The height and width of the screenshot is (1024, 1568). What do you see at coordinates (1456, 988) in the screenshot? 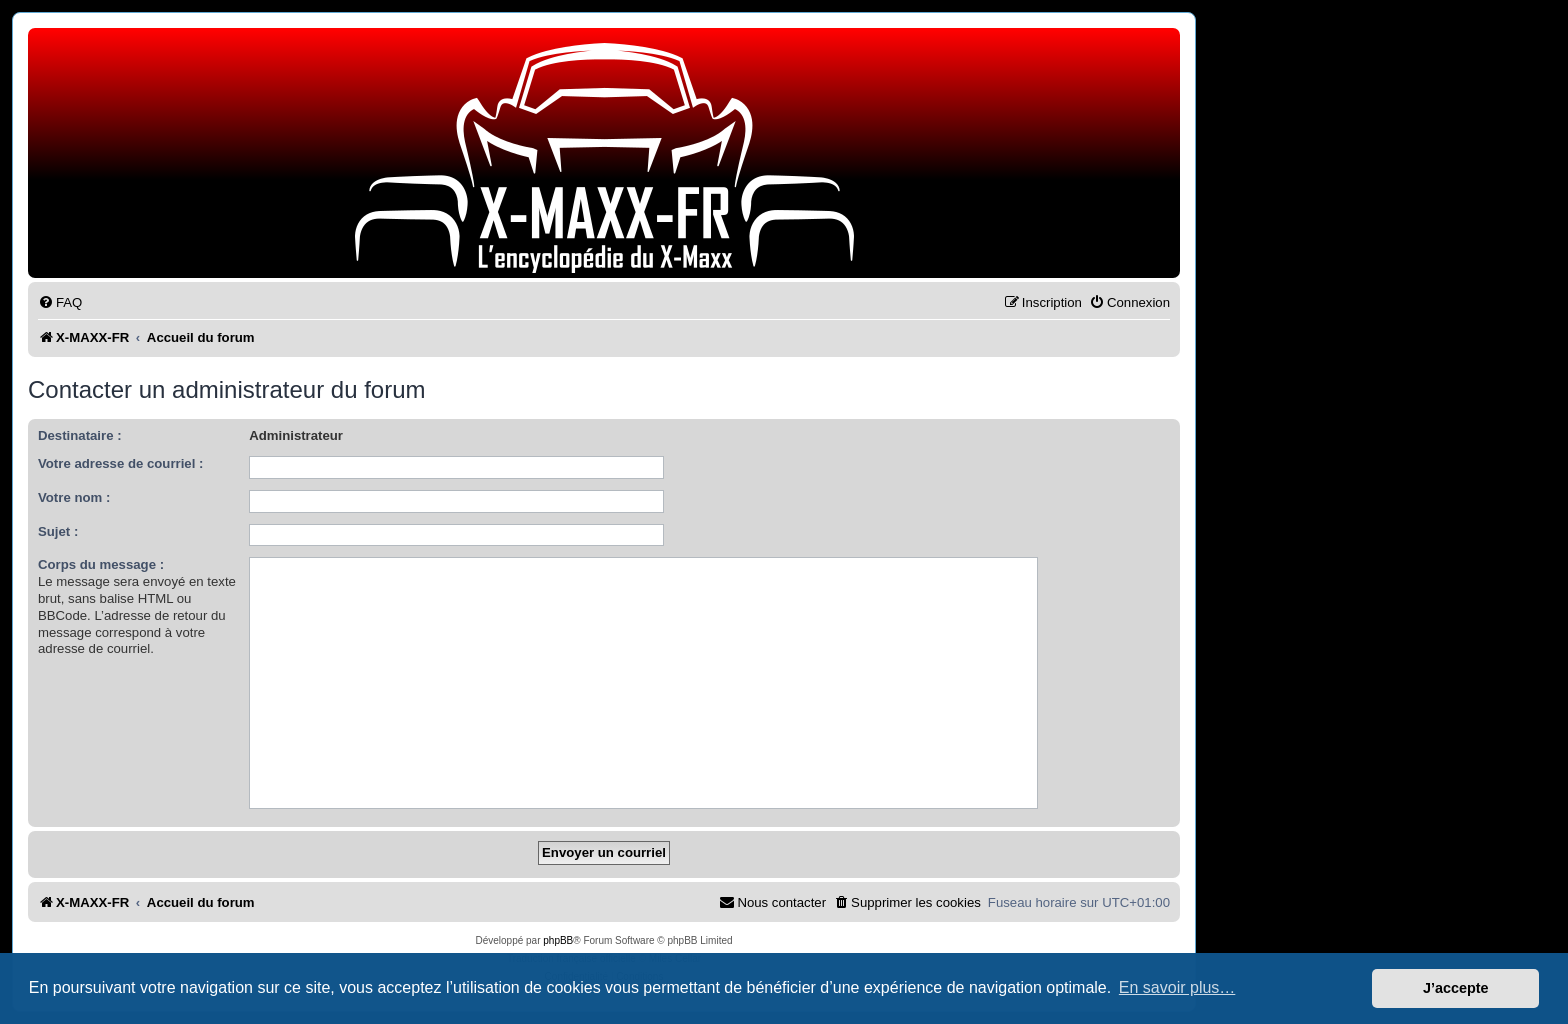
I see `J’accepte [button]` at bounding box center [1456, 988].